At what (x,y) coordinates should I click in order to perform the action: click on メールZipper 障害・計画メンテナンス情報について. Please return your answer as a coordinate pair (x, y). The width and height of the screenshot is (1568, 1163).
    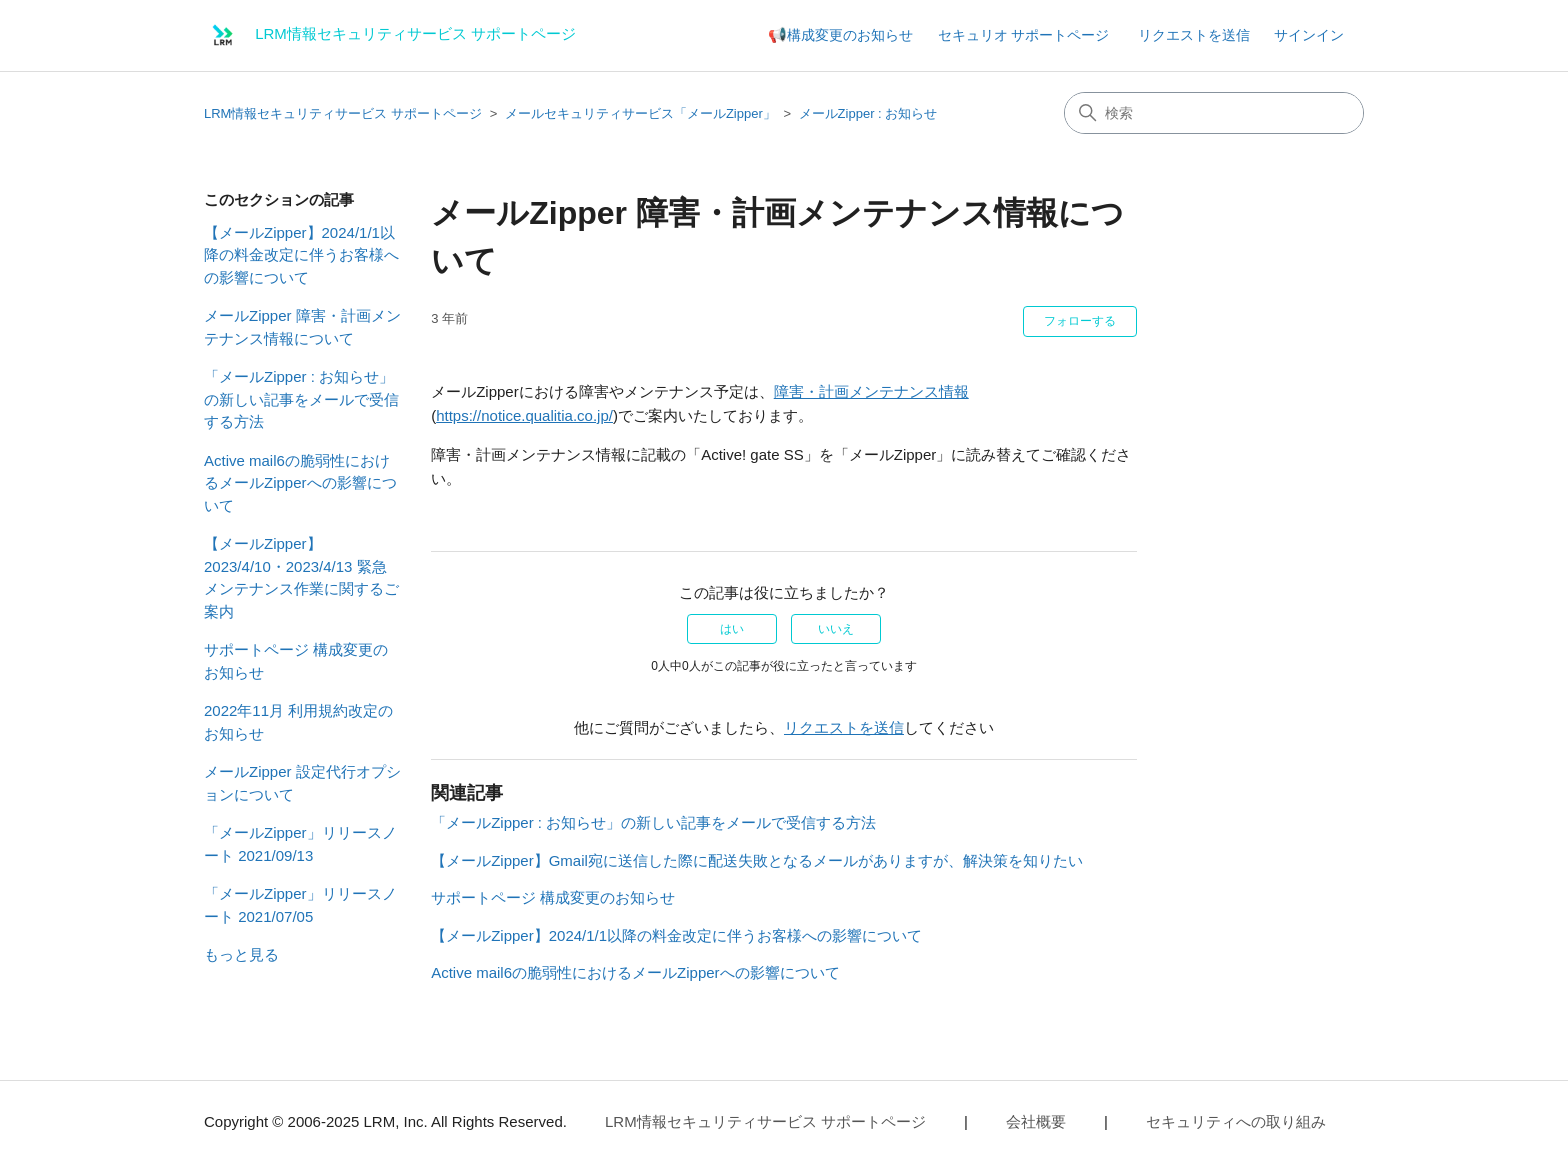
    Looking at the image, I should click on (302, 327).